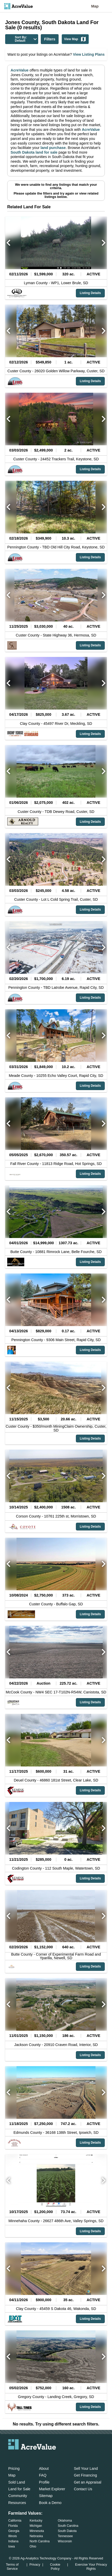 The height and width of the screenshot is (2576, 112). Describe the element at coordinates (17, 2503) in the screenshot. I see `Resources` at that location.